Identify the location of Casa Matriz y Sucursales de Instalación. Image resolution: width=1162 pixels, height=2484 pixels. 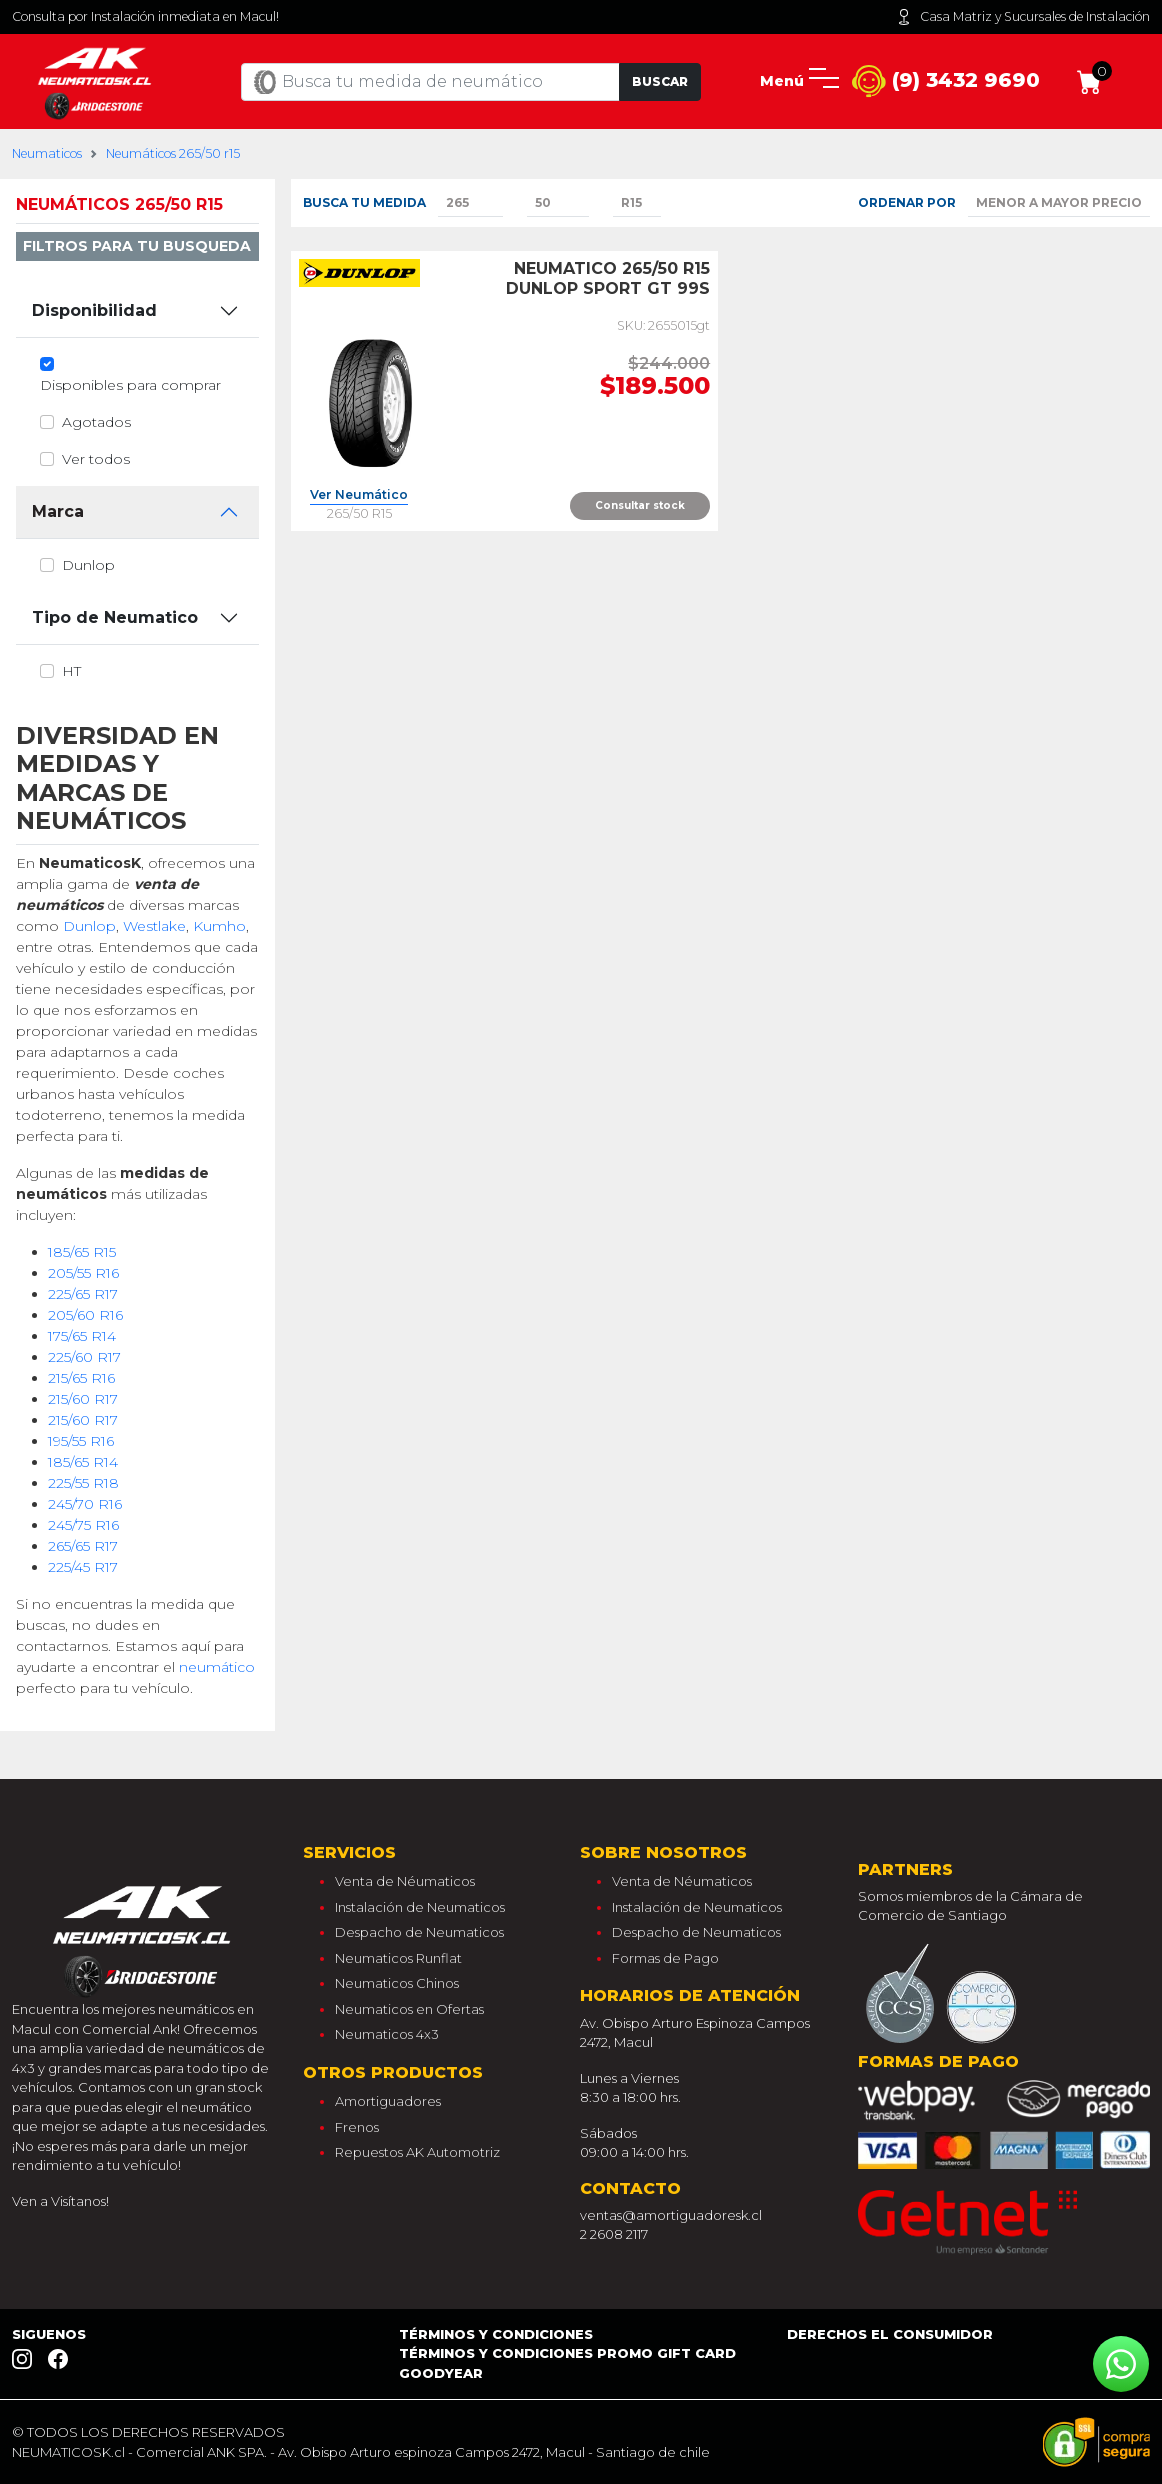
(1023, 17).